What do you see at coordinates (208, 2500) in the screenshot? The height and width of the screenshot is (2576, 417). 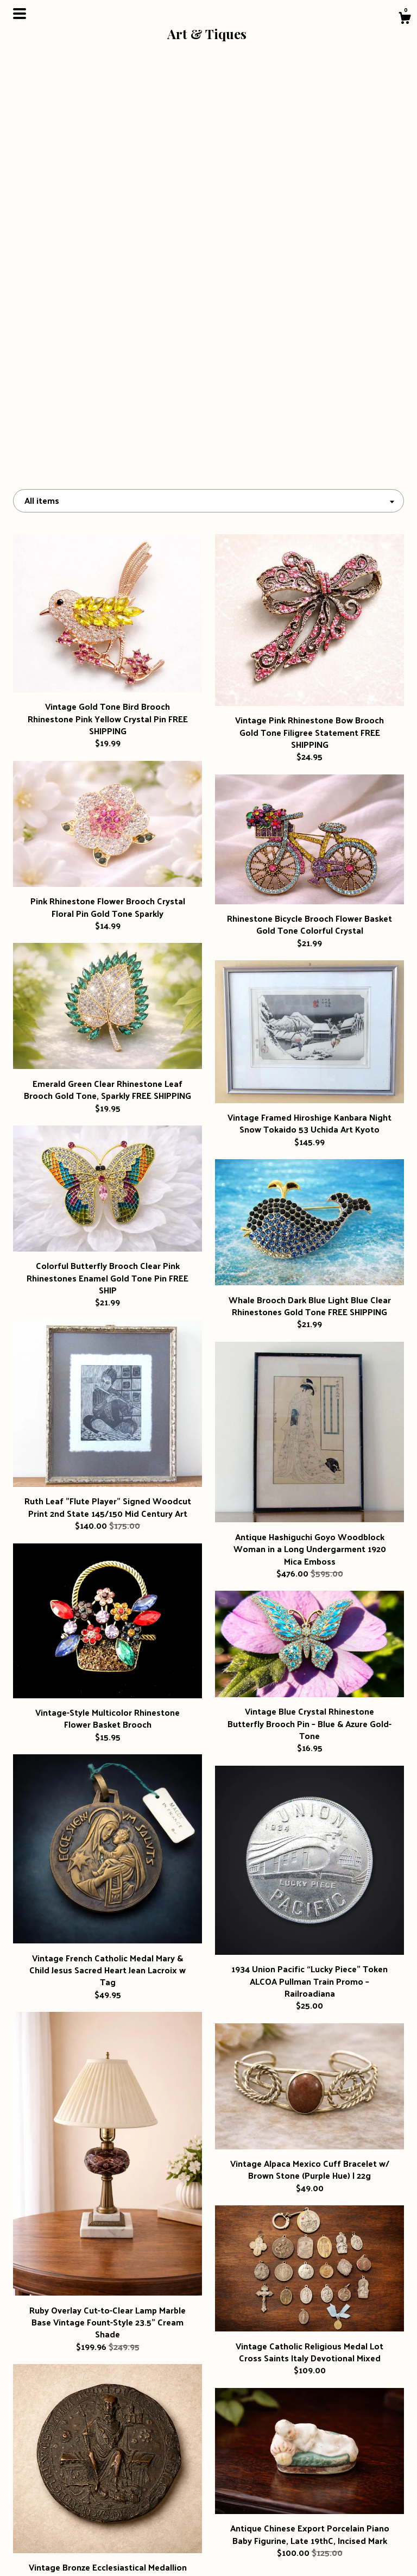 I see `Instagram` at bounding box center [208, 2500].